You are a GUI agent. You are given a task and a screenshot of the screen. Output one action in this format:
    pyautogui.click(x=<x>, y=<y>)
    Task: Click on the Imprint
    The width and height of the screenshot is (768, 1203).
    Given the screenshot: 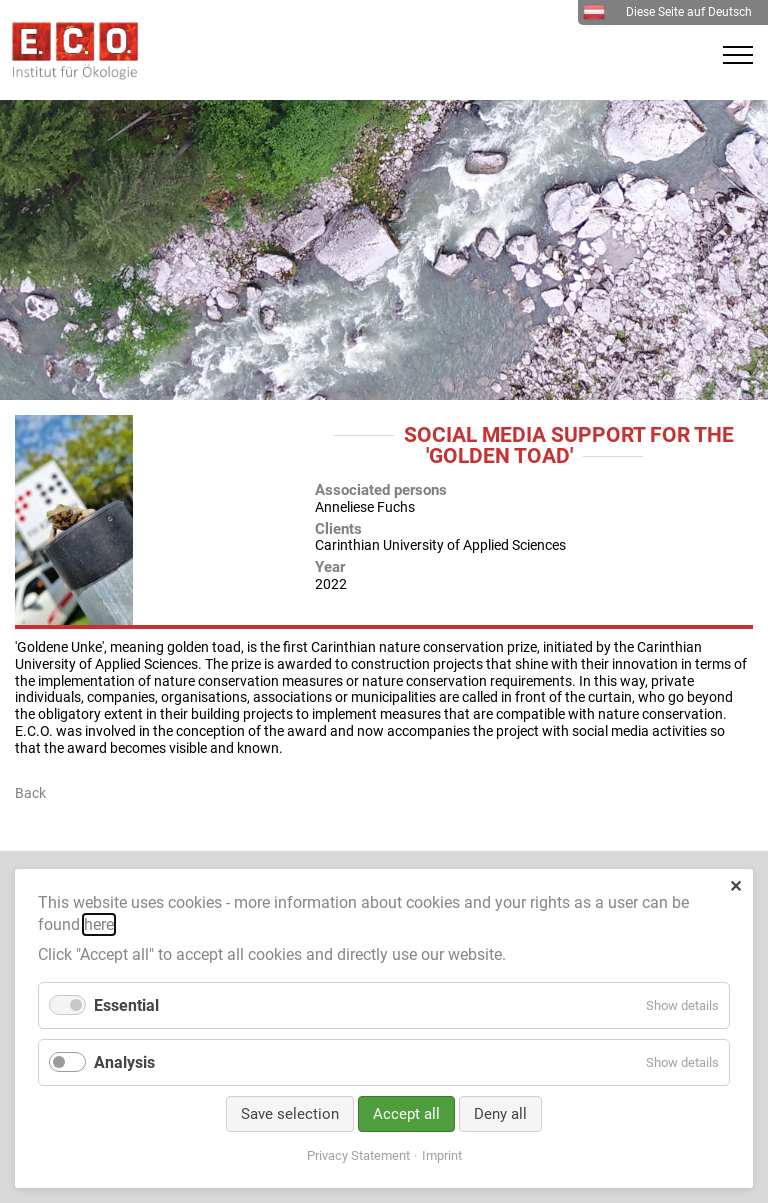 What is the action you would take?
    pyautogui.click(x=442, y=1155)
    